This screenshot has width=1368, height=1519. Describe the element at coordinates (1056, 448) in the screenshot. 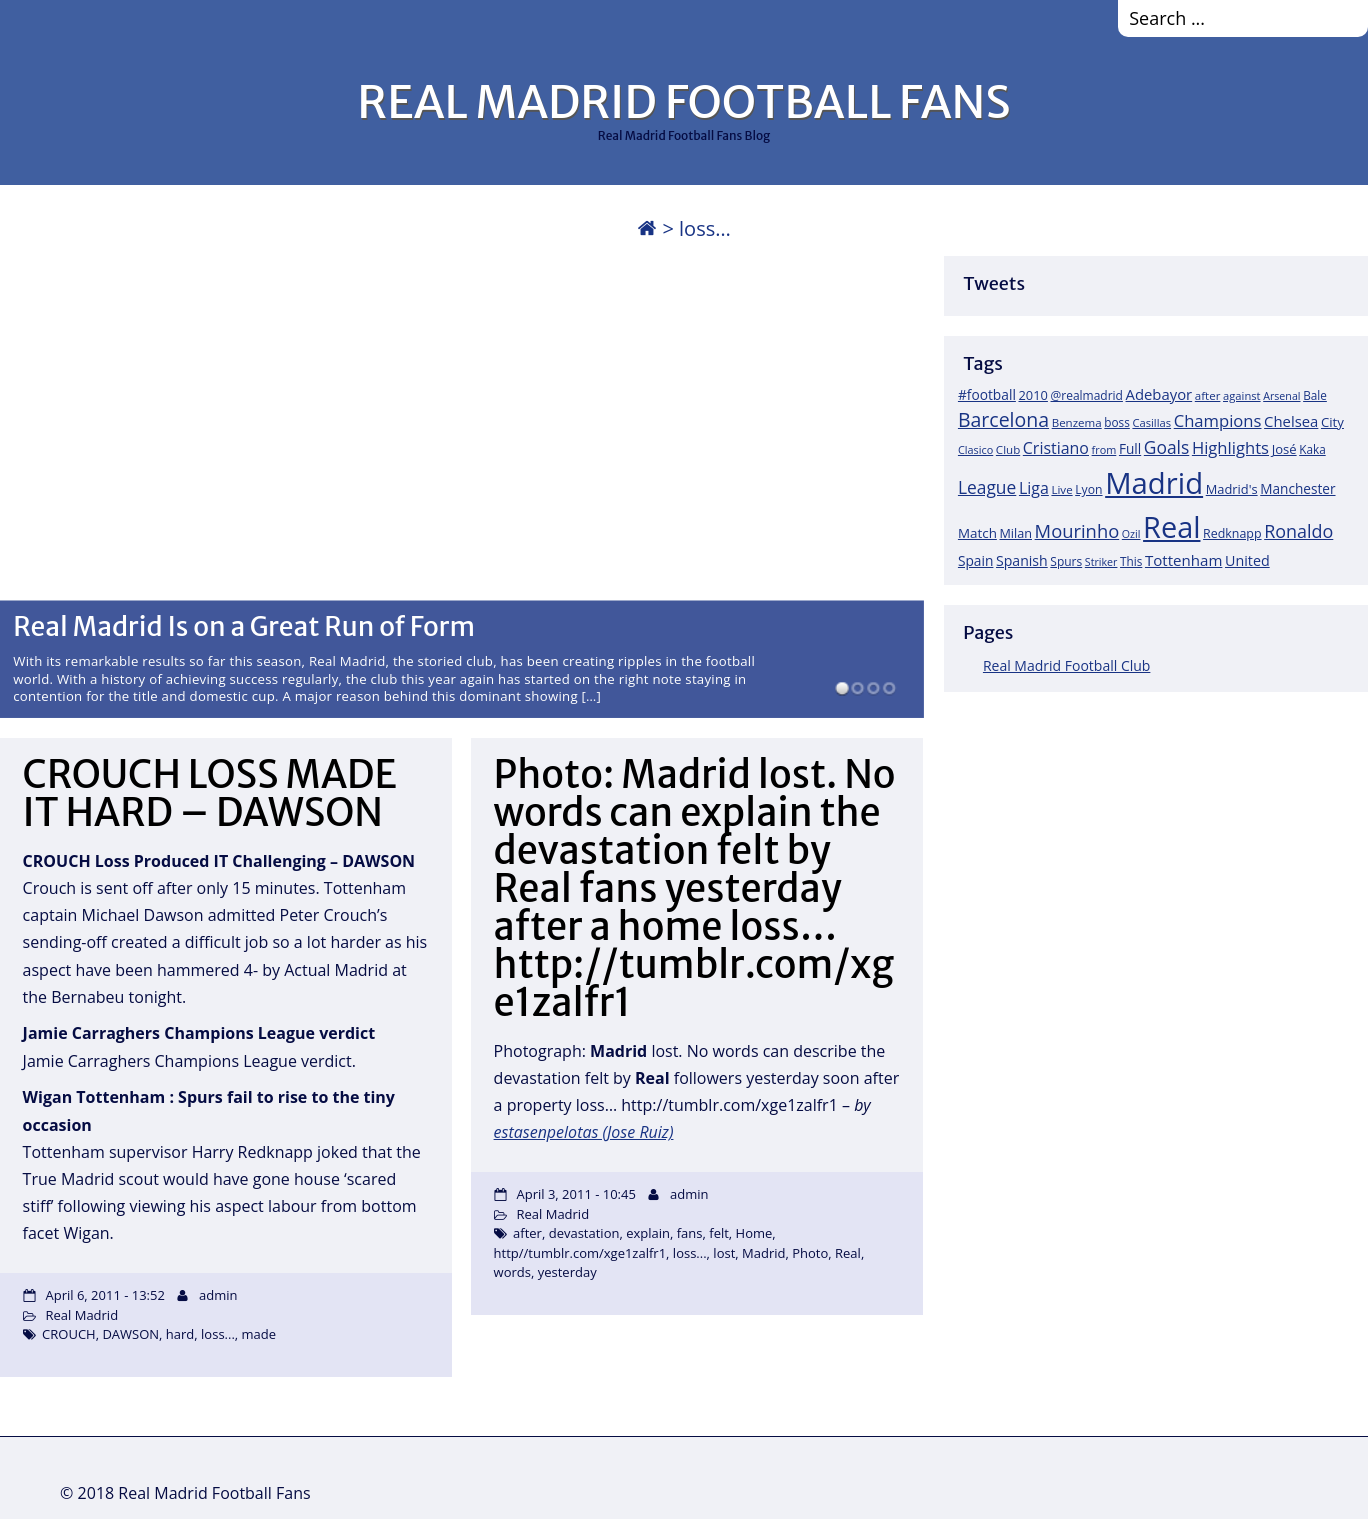

I see `Cristiano [Cristiano (45 items)]` at that location.